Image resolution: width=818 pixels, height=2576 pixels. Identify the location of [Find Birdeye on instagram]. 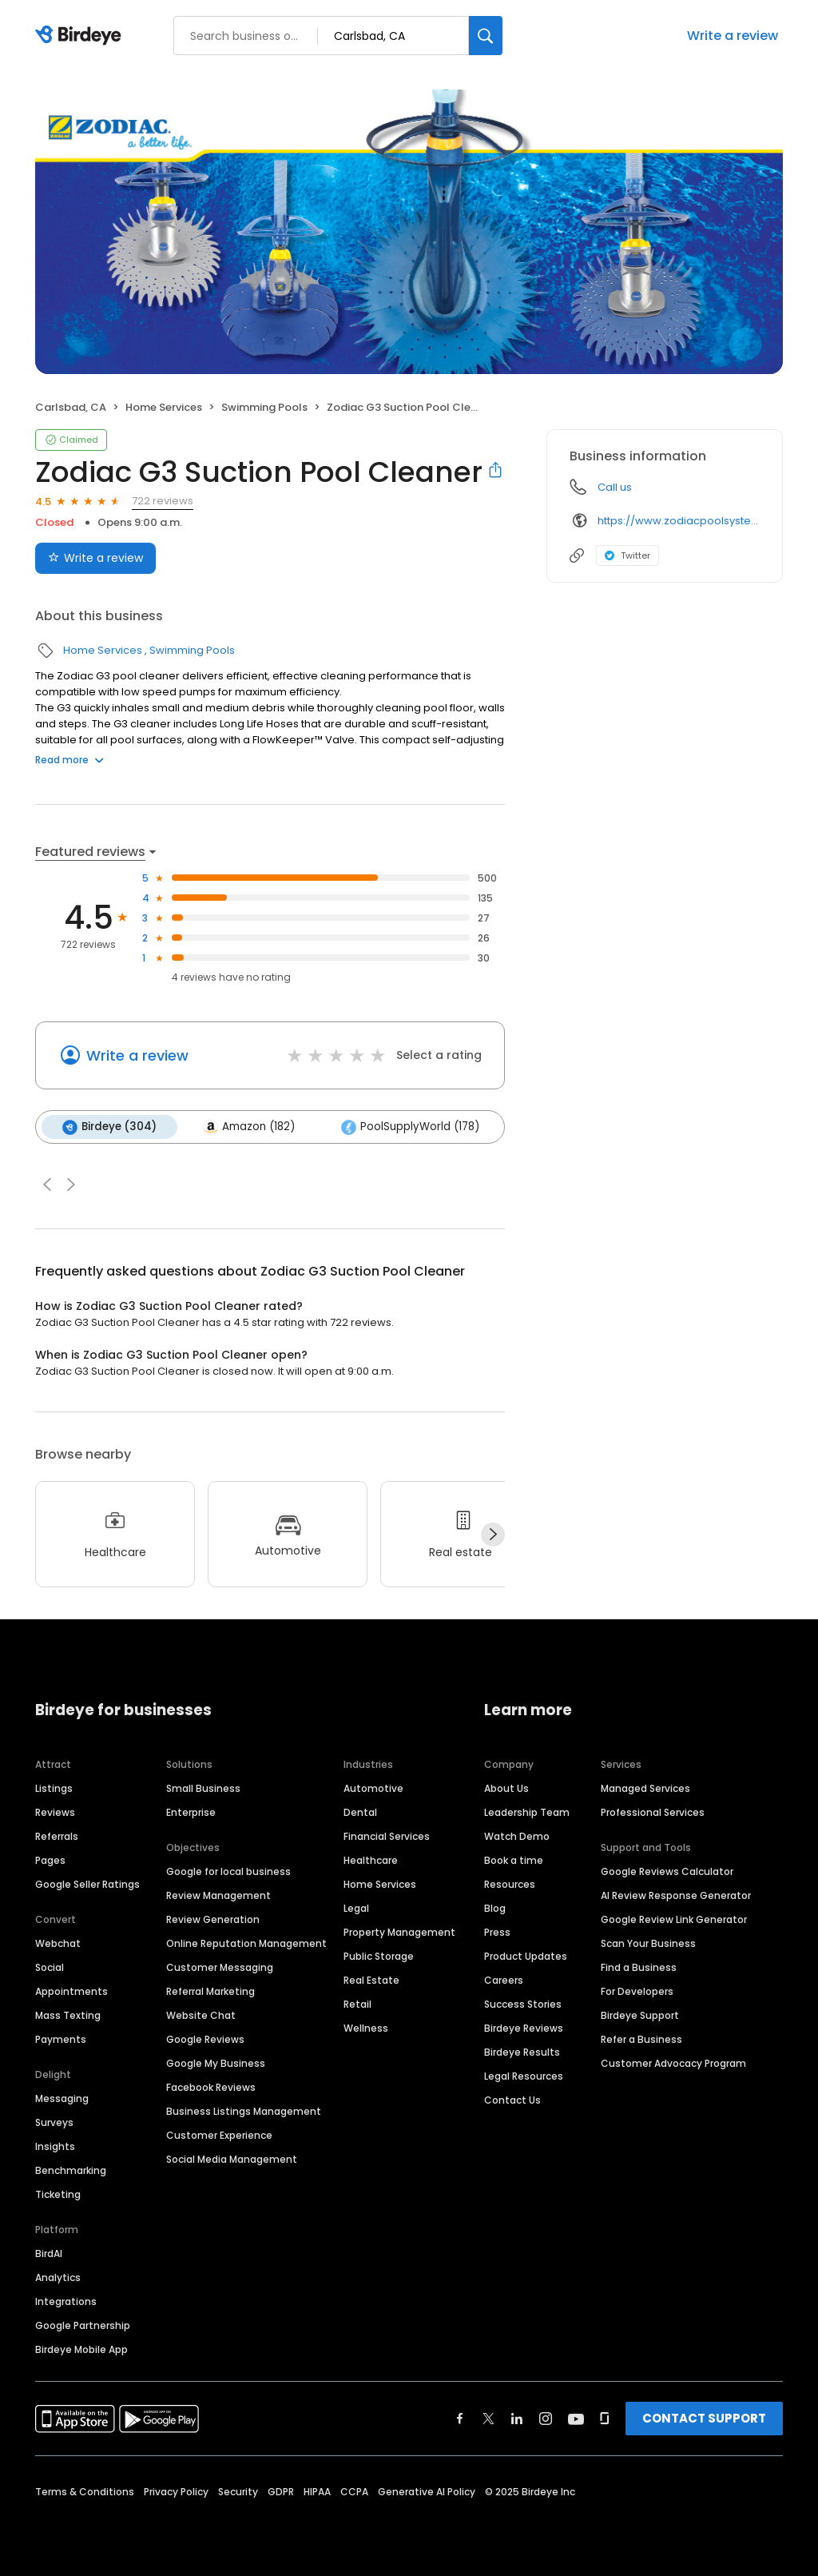
(545, 2418).